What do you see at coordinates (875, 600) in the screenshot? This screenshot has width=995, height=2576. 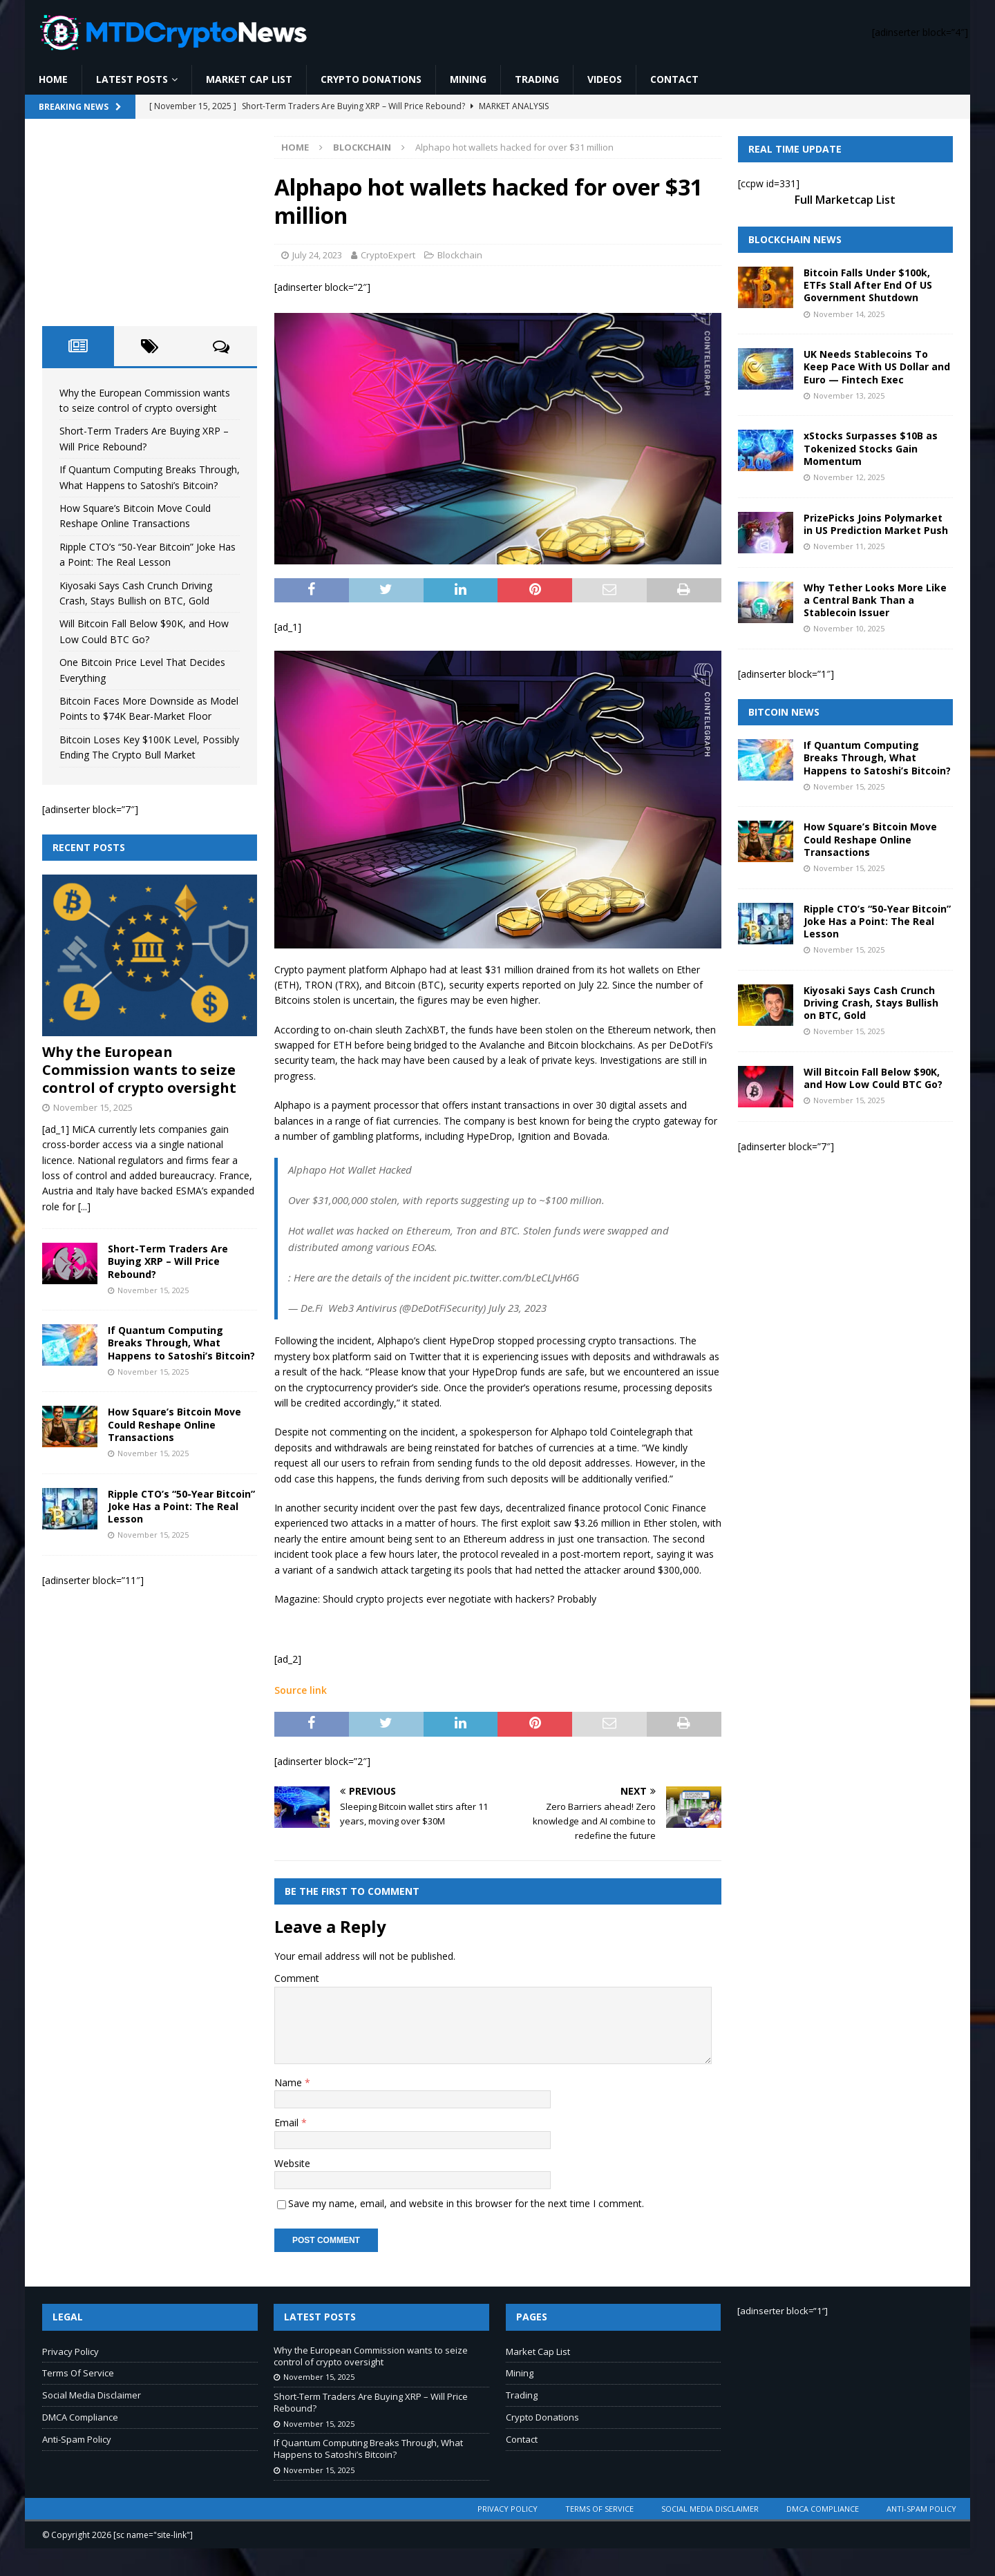 I see `Why Tether Looks More Like a Central Bank Than a Stablecoin Issuer` at bounding box center [875, 600].